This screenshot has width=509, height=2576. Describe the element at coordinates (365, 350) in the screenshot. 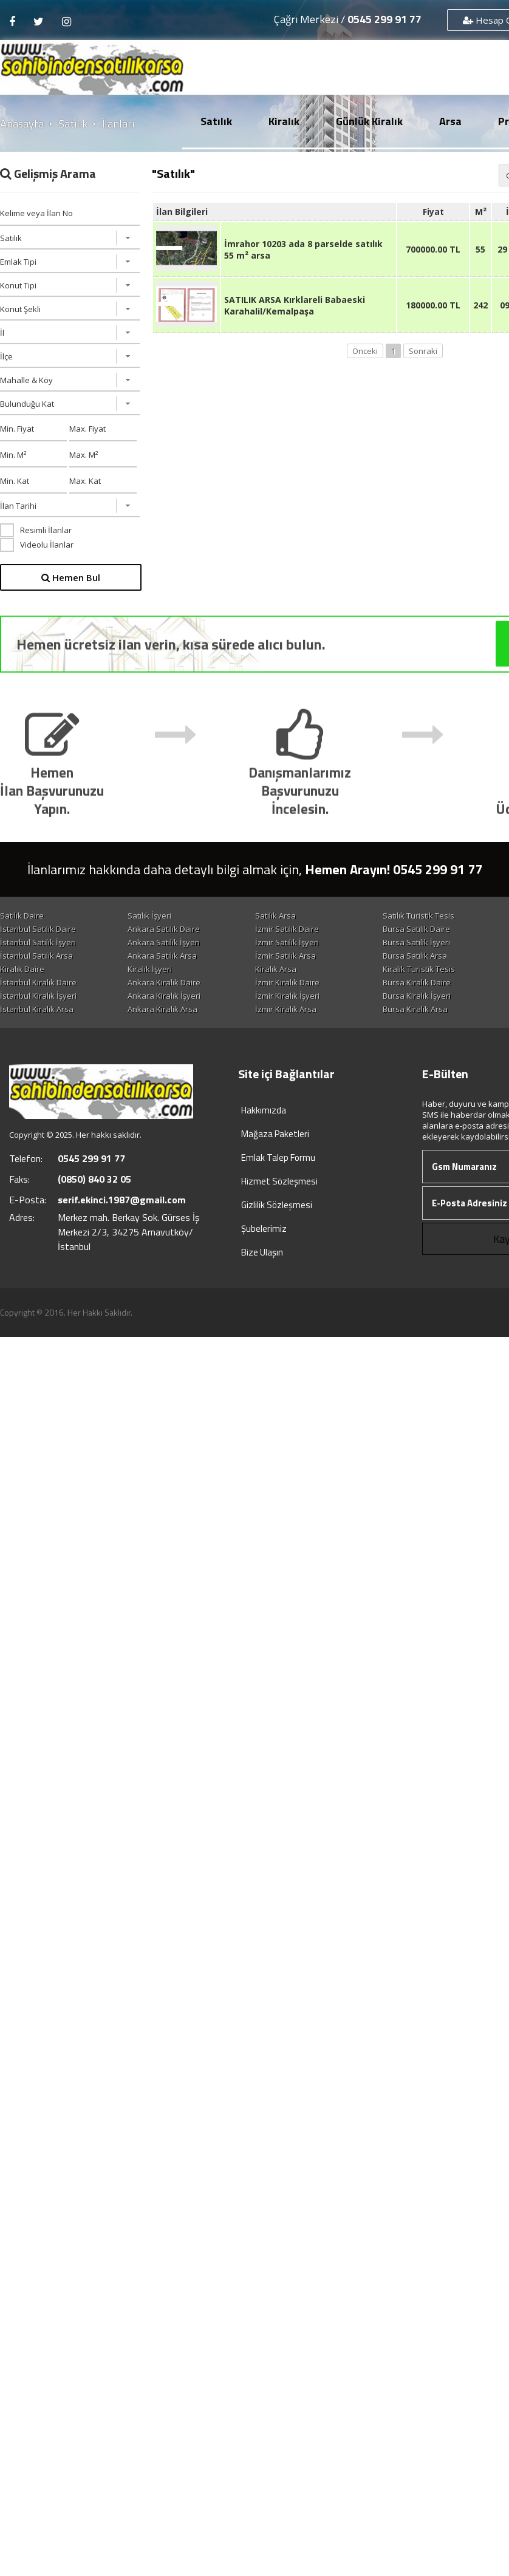

I see `Önceki` at that location.